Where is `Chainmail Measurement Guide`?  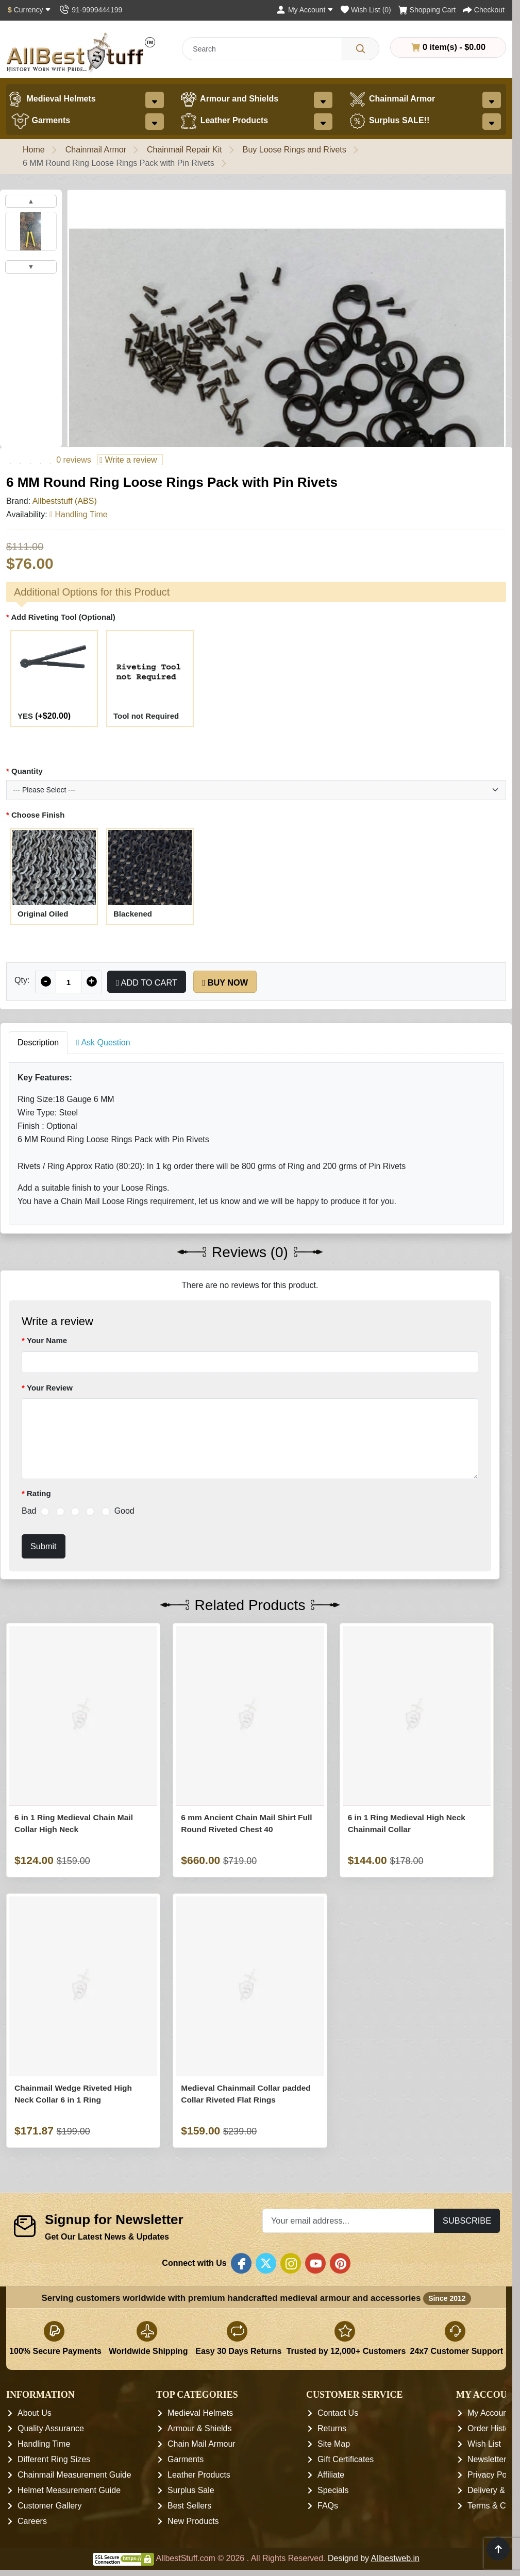 Chainmail Measurement Guide is located at coordinates (74, 2474).